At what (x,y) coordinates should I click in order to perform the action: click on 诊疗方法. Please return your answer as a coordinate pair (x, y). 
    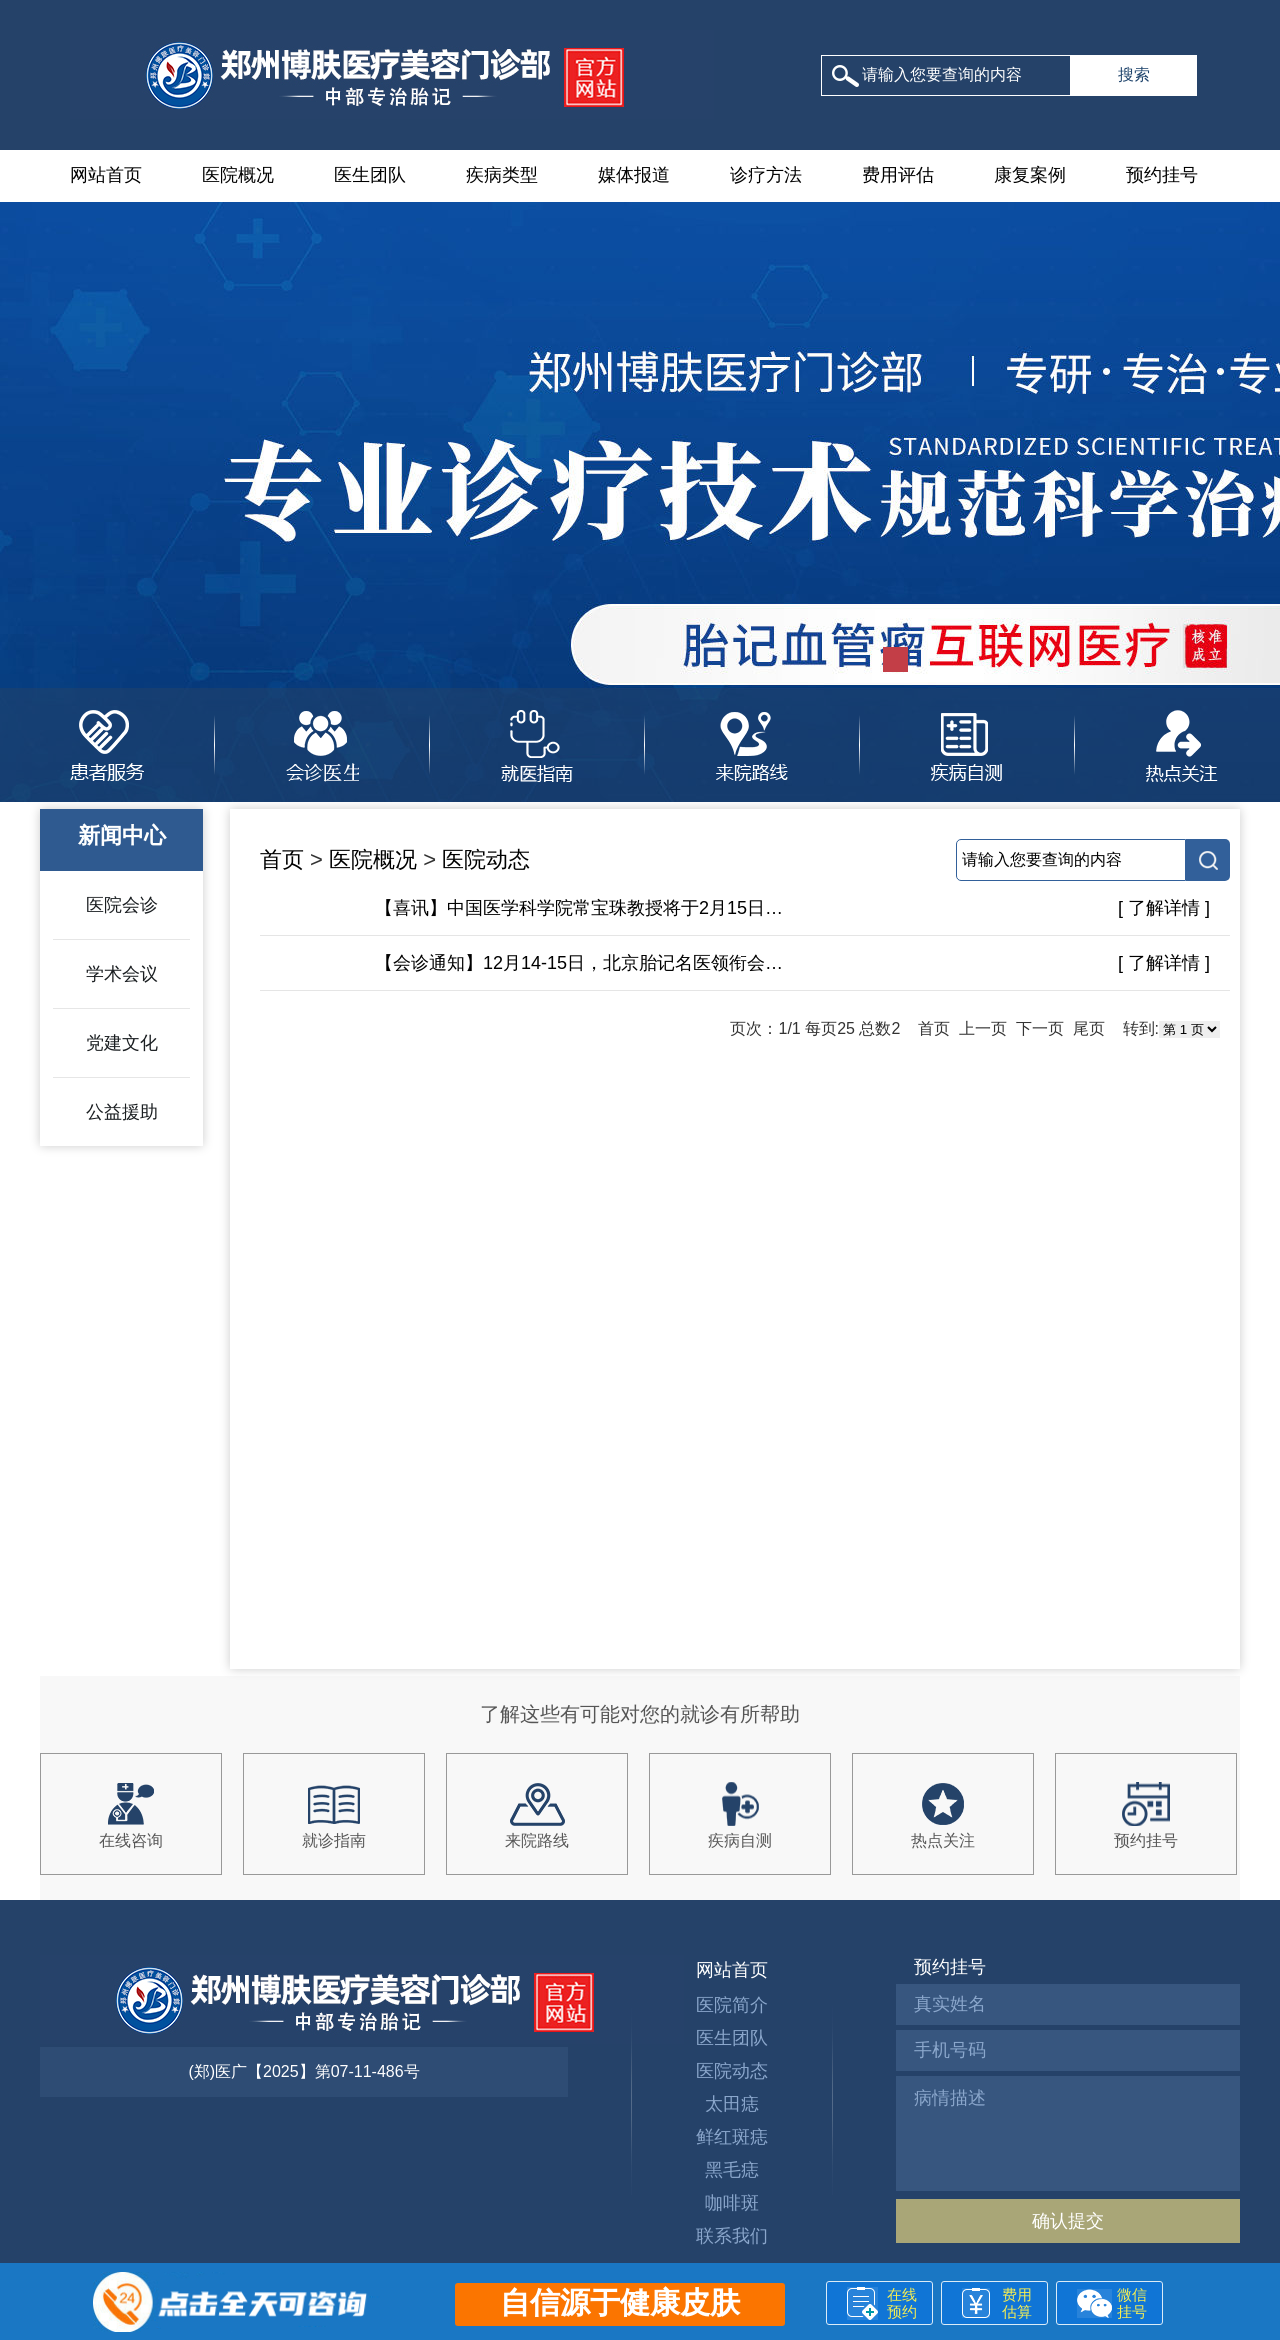
    Looking at the image, I should click on (766, 175).